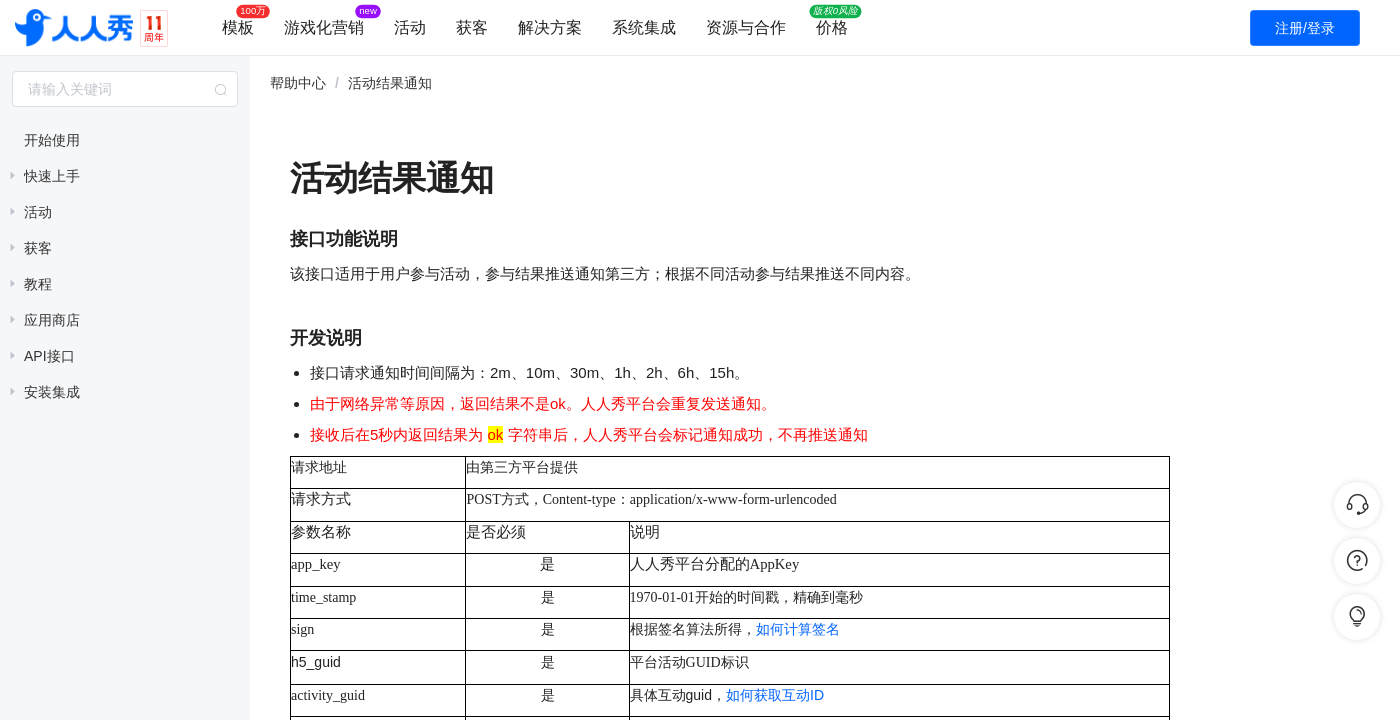 This screenshot has width=1400, height=720. Describe the element at coordinates (410, 27) in the screenshot. I see `活动` at that location.